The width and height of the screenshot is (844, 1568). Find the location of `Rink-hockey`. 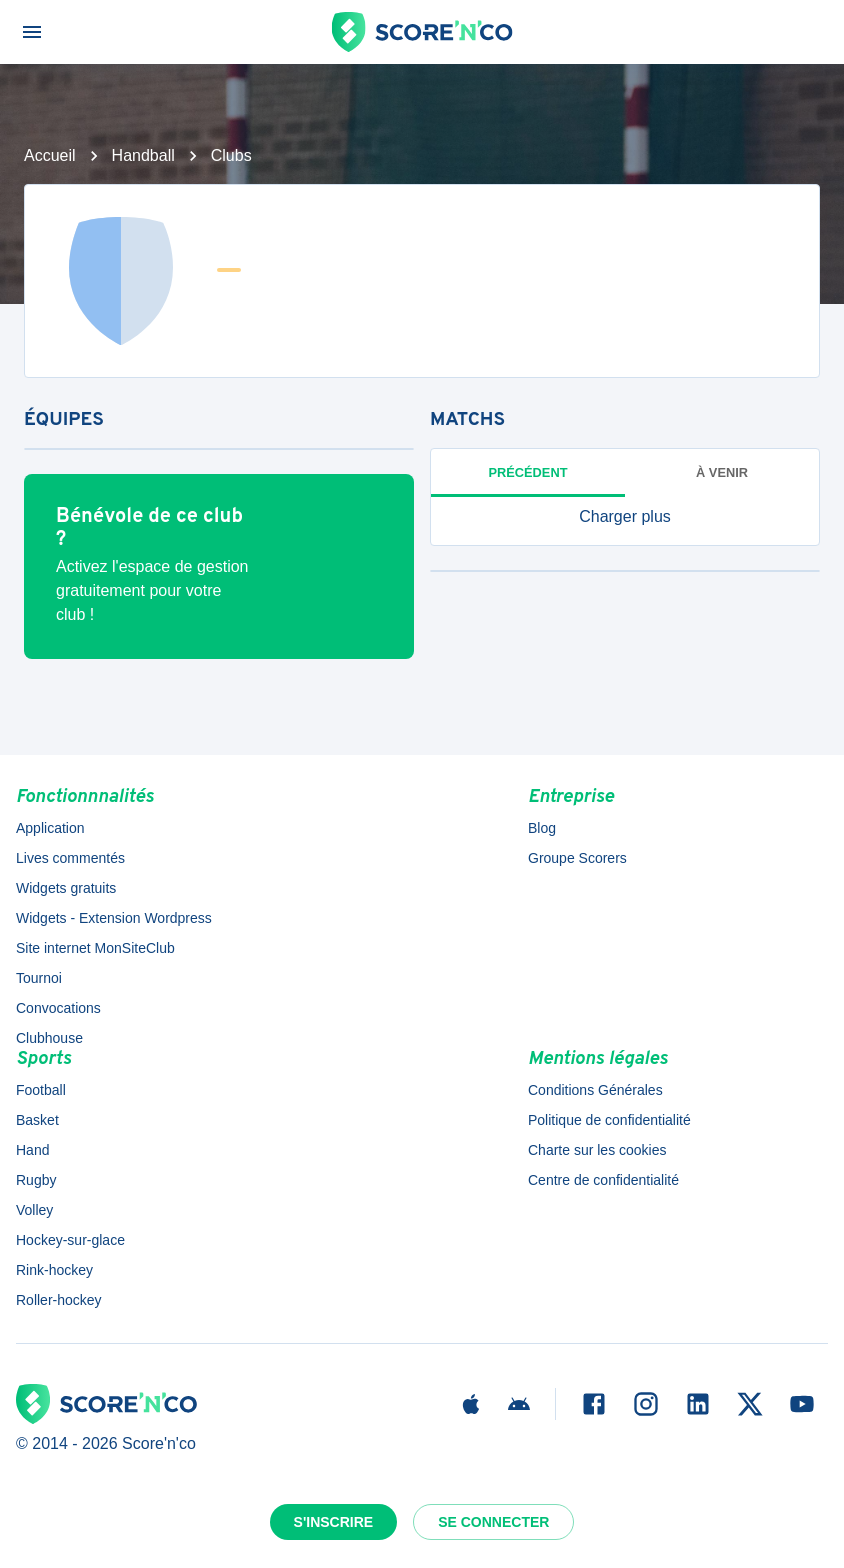

Rink-hockey is located at coordinates (54, 1270).